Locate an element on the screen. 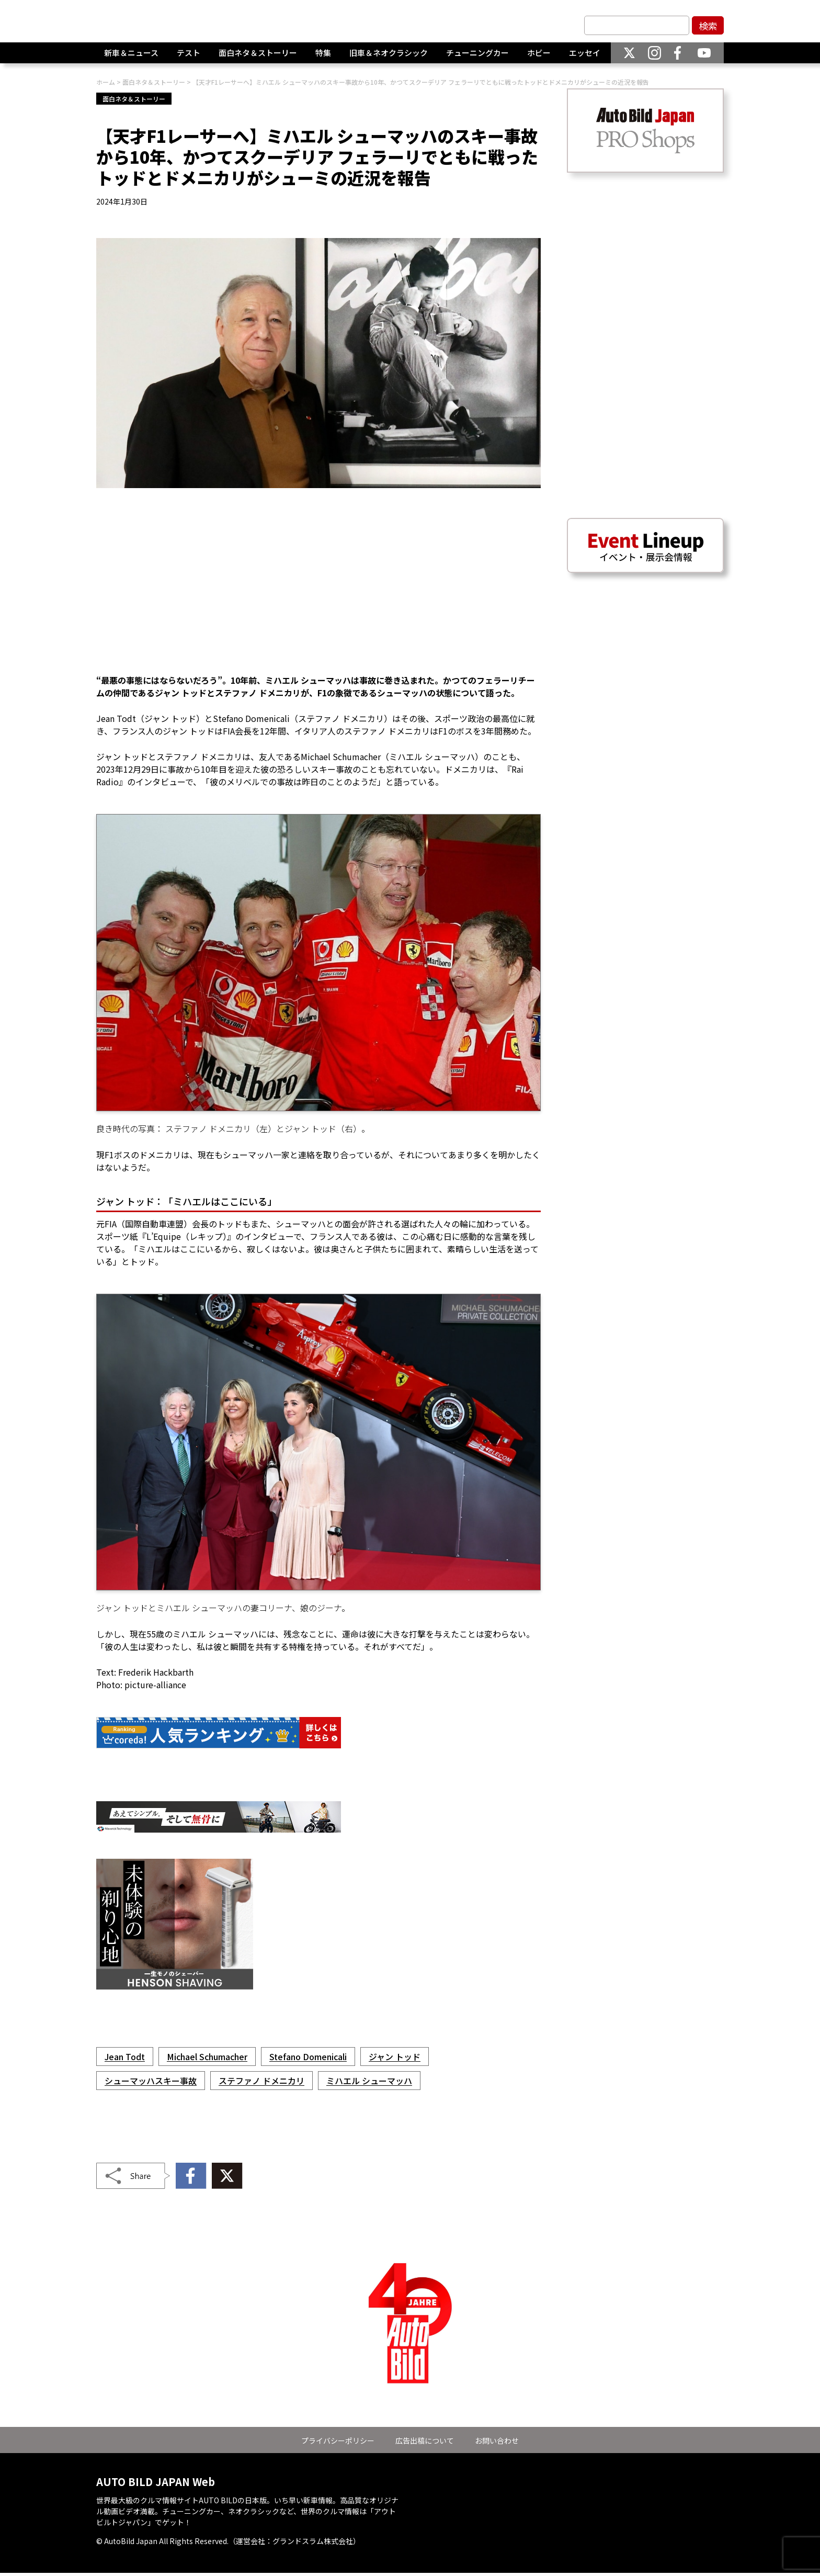 Image resolution: width=820 pixels, height=2576 pixels. エッセイ is located at coordinates (584, 57).